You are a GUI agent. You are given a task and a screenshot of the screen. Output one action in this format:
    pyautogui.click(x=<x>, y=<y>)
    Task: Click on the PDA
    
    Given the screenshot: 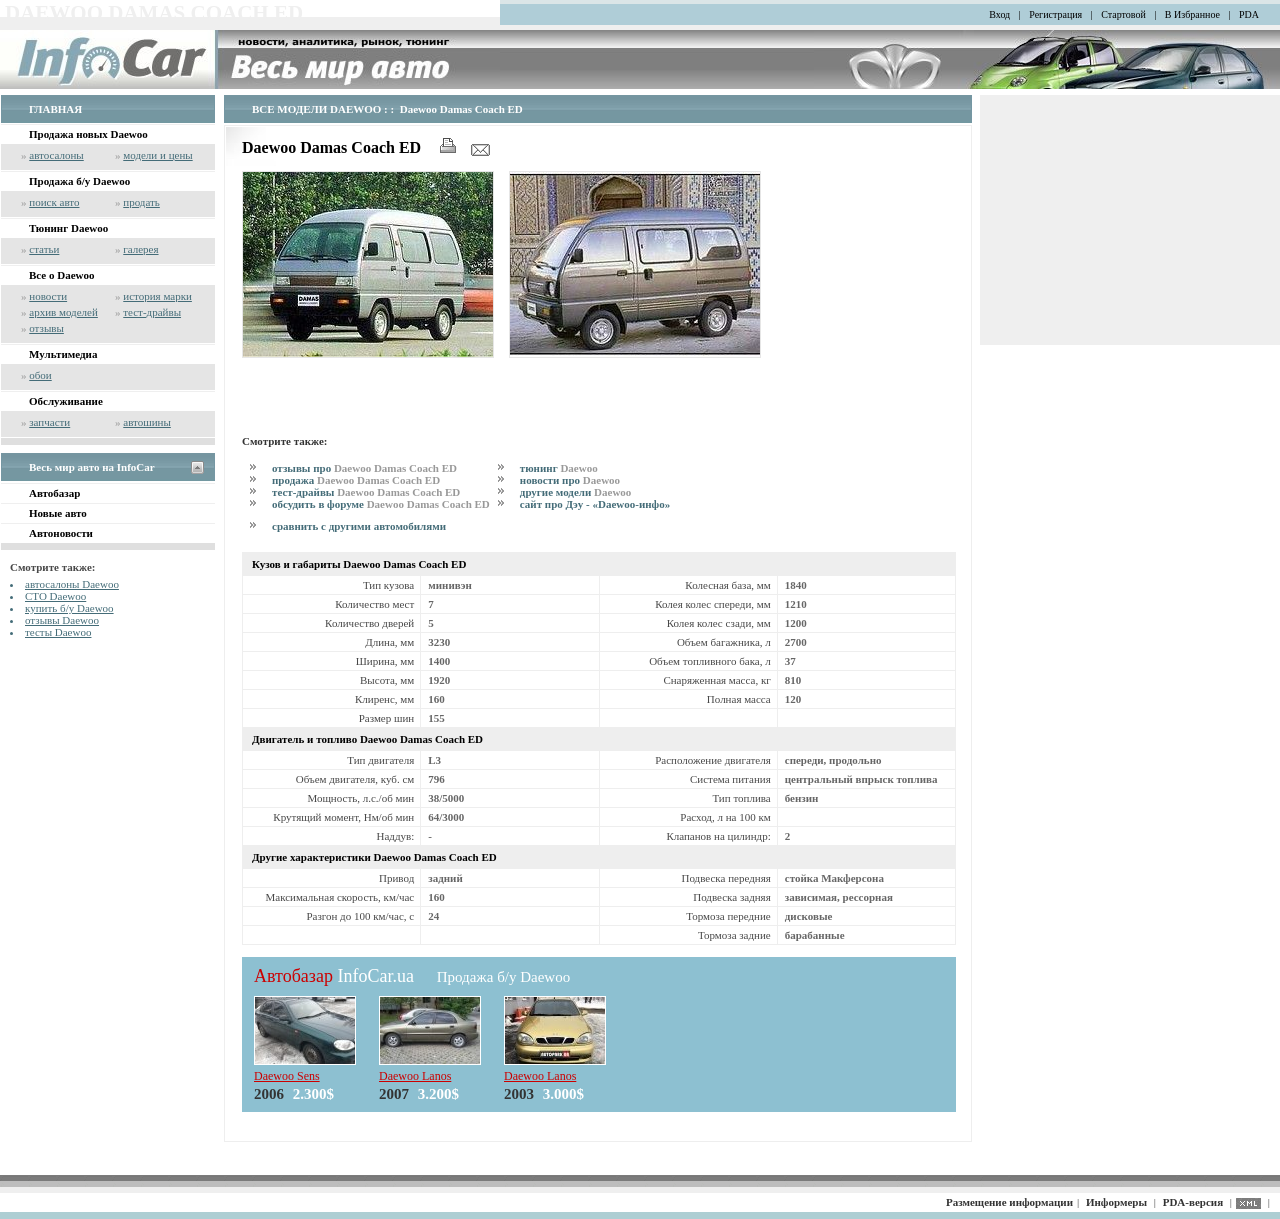 What is the action you would take?
    pyautogui.click(x=1249, y=14)
    